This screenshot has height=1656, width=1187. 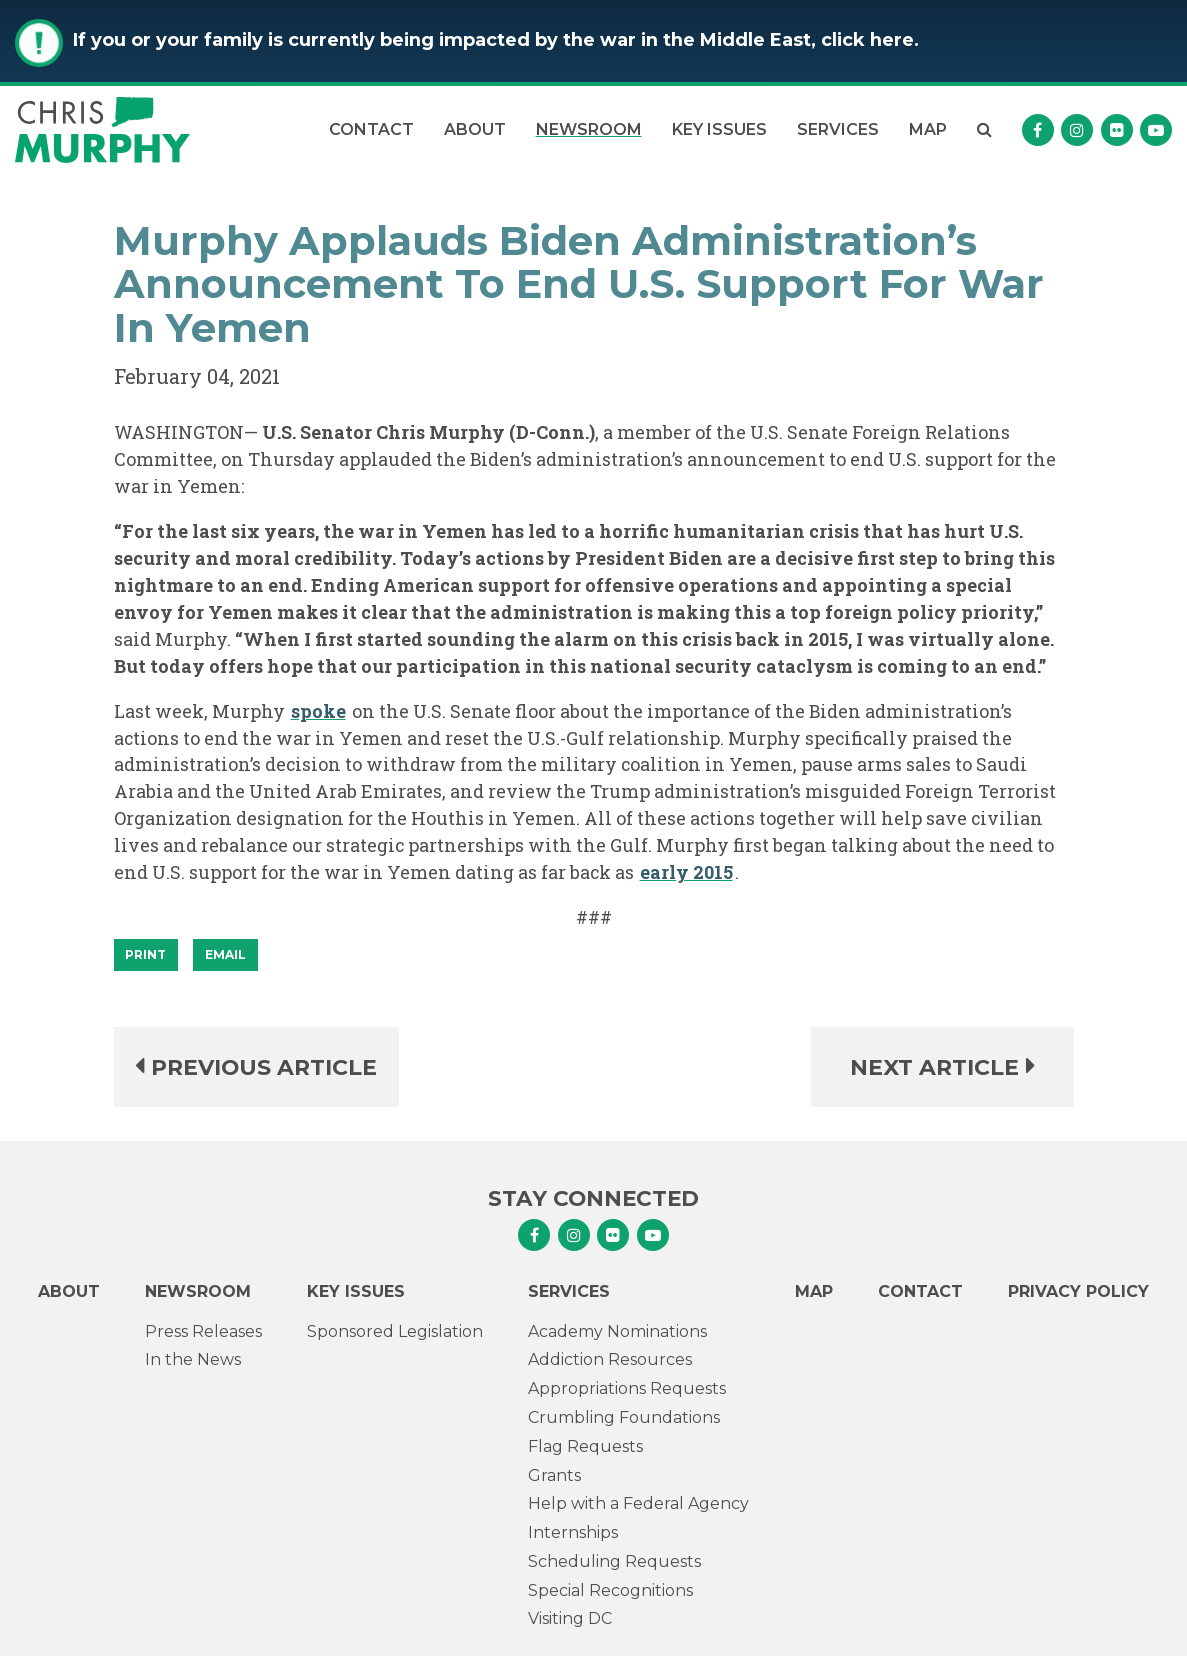 What do you see at coordinates (573, 1532) in the screenshot?
I see `Internships` at bounding box center [573, 1532].